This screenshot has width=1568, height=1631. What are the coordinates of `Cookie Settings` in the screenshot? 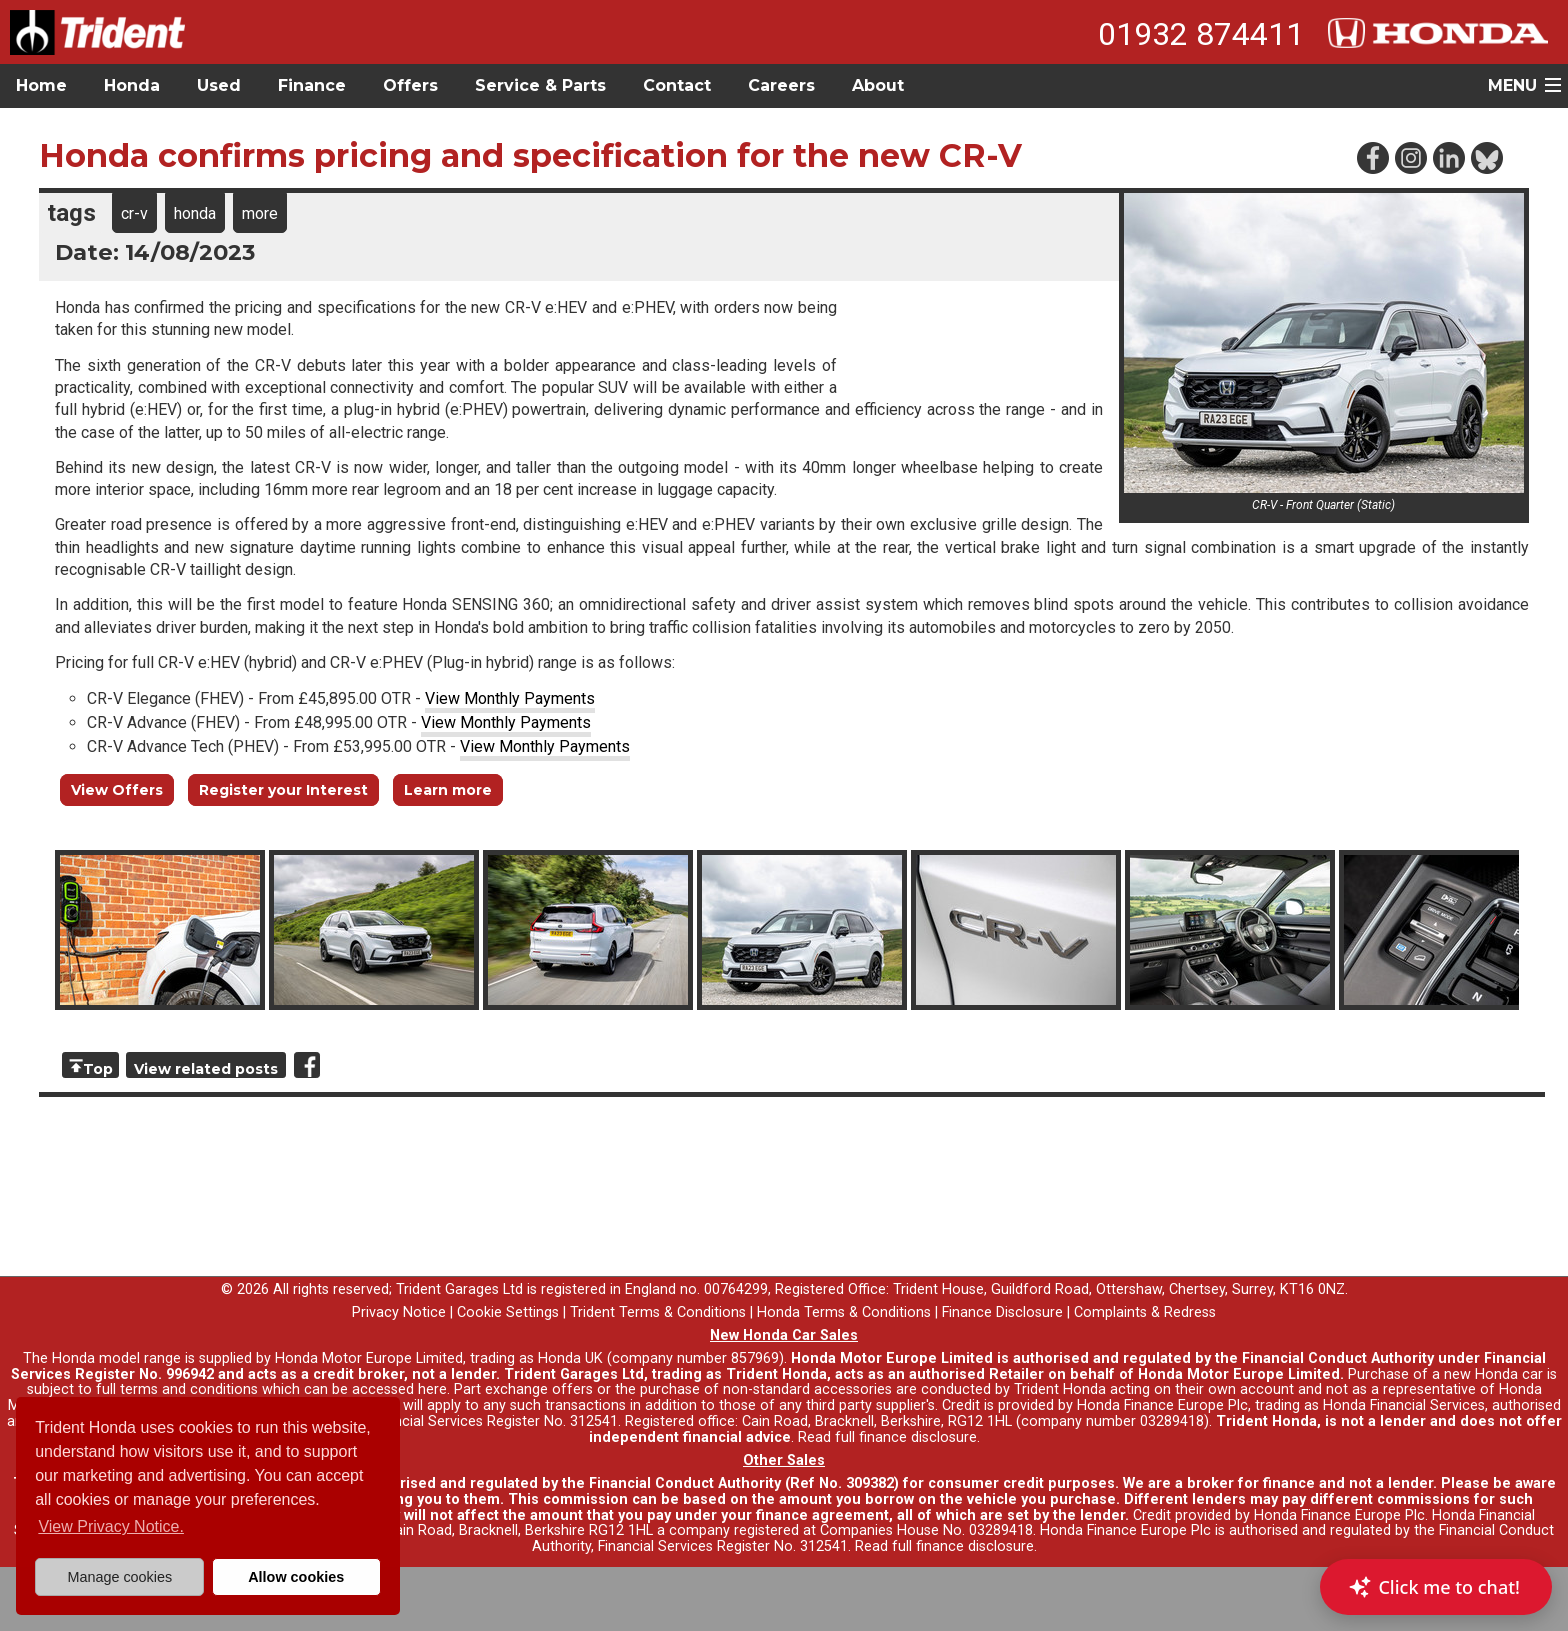 It's located at (508, 1312).